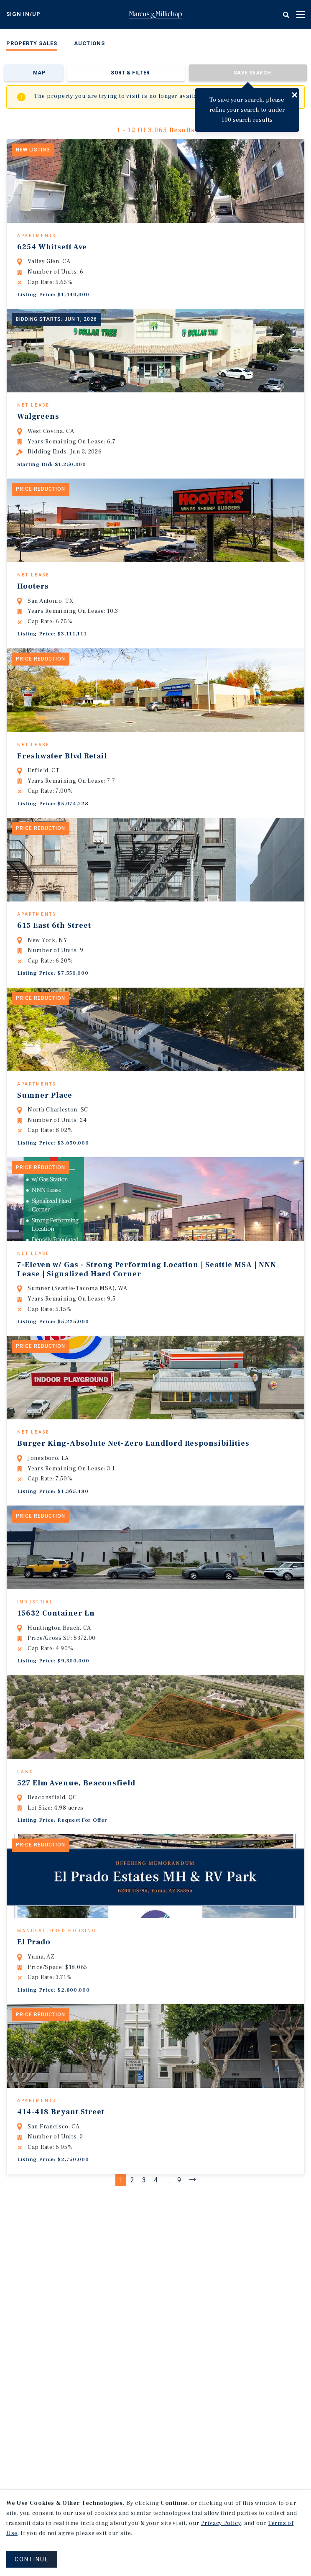  What do you see at coordinates (221, 2523) in the screenshot?
I see `Privacy Policy` at bounding box center [221, 2523].